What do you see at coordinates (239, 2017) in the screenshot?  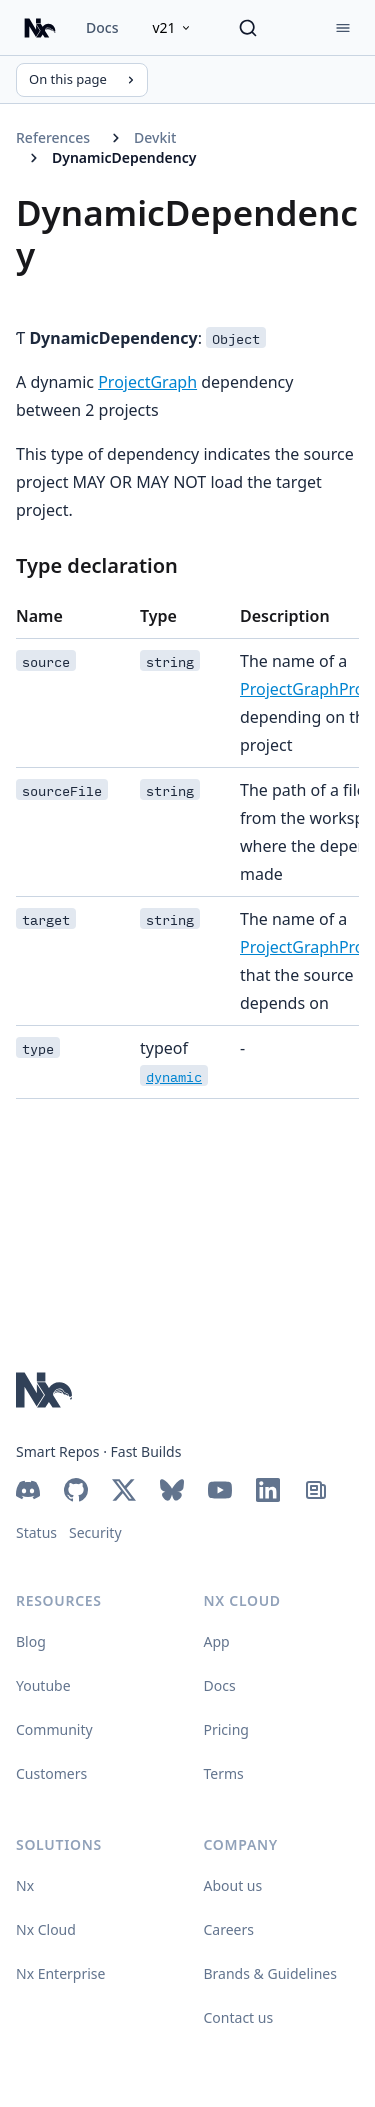 I see `Contact us` at bounding box center [239, 2017].